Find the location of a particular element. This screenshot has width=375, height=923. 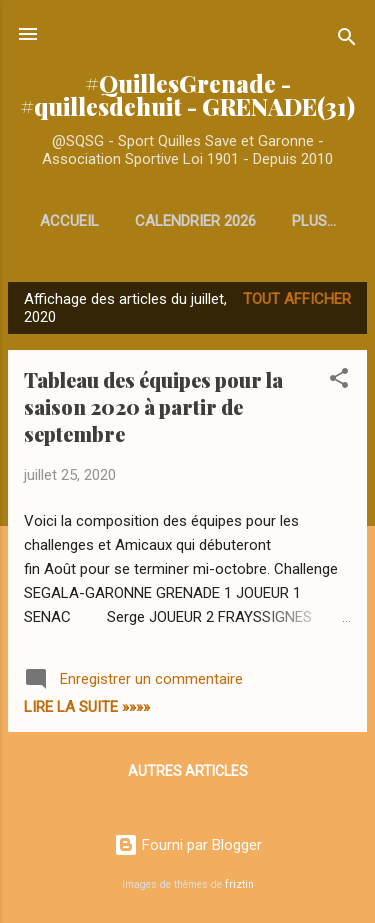

Calendrier 2026 is located at coordinates (195, 221).